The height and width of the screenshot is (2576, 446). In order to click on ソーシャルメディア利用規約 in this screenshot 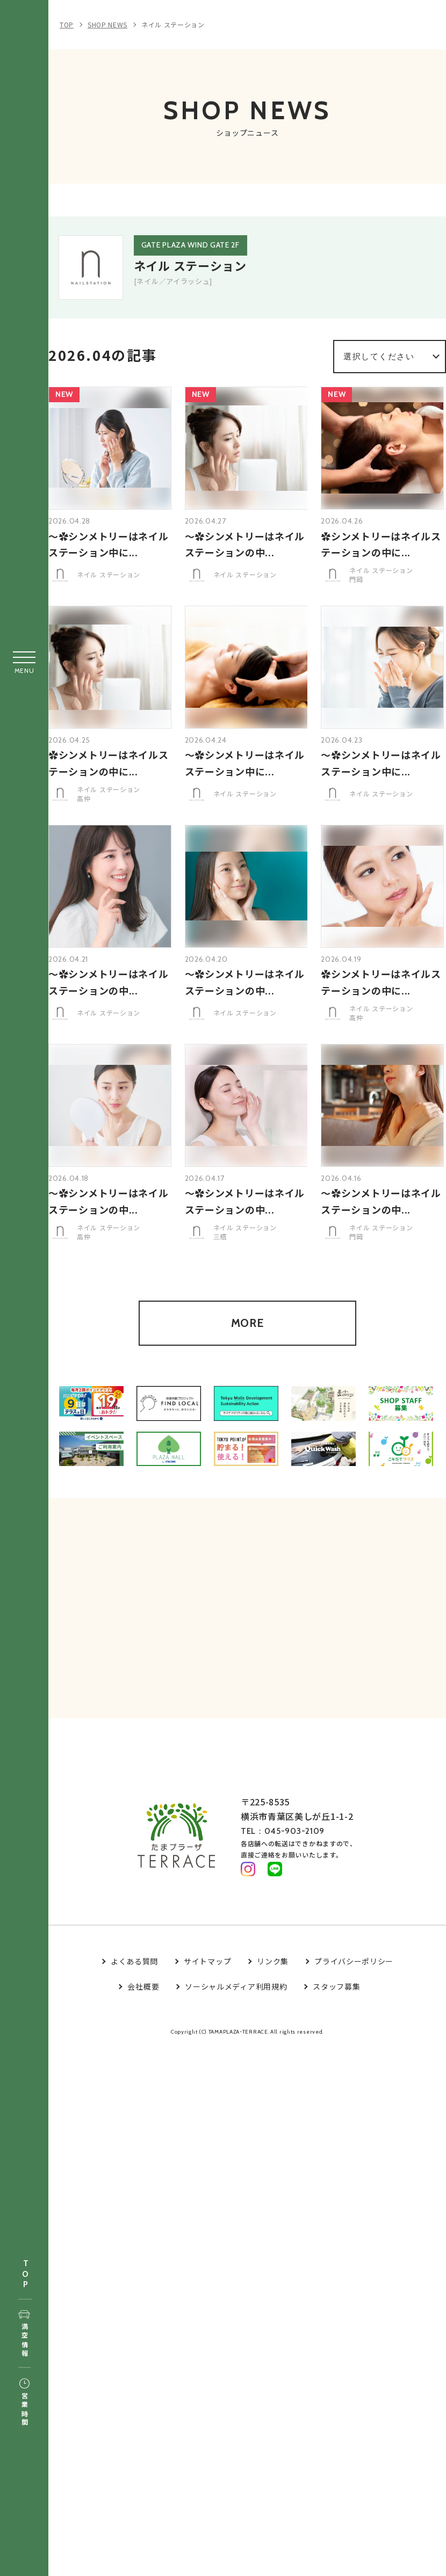, I will do `click(236, 2003)`.